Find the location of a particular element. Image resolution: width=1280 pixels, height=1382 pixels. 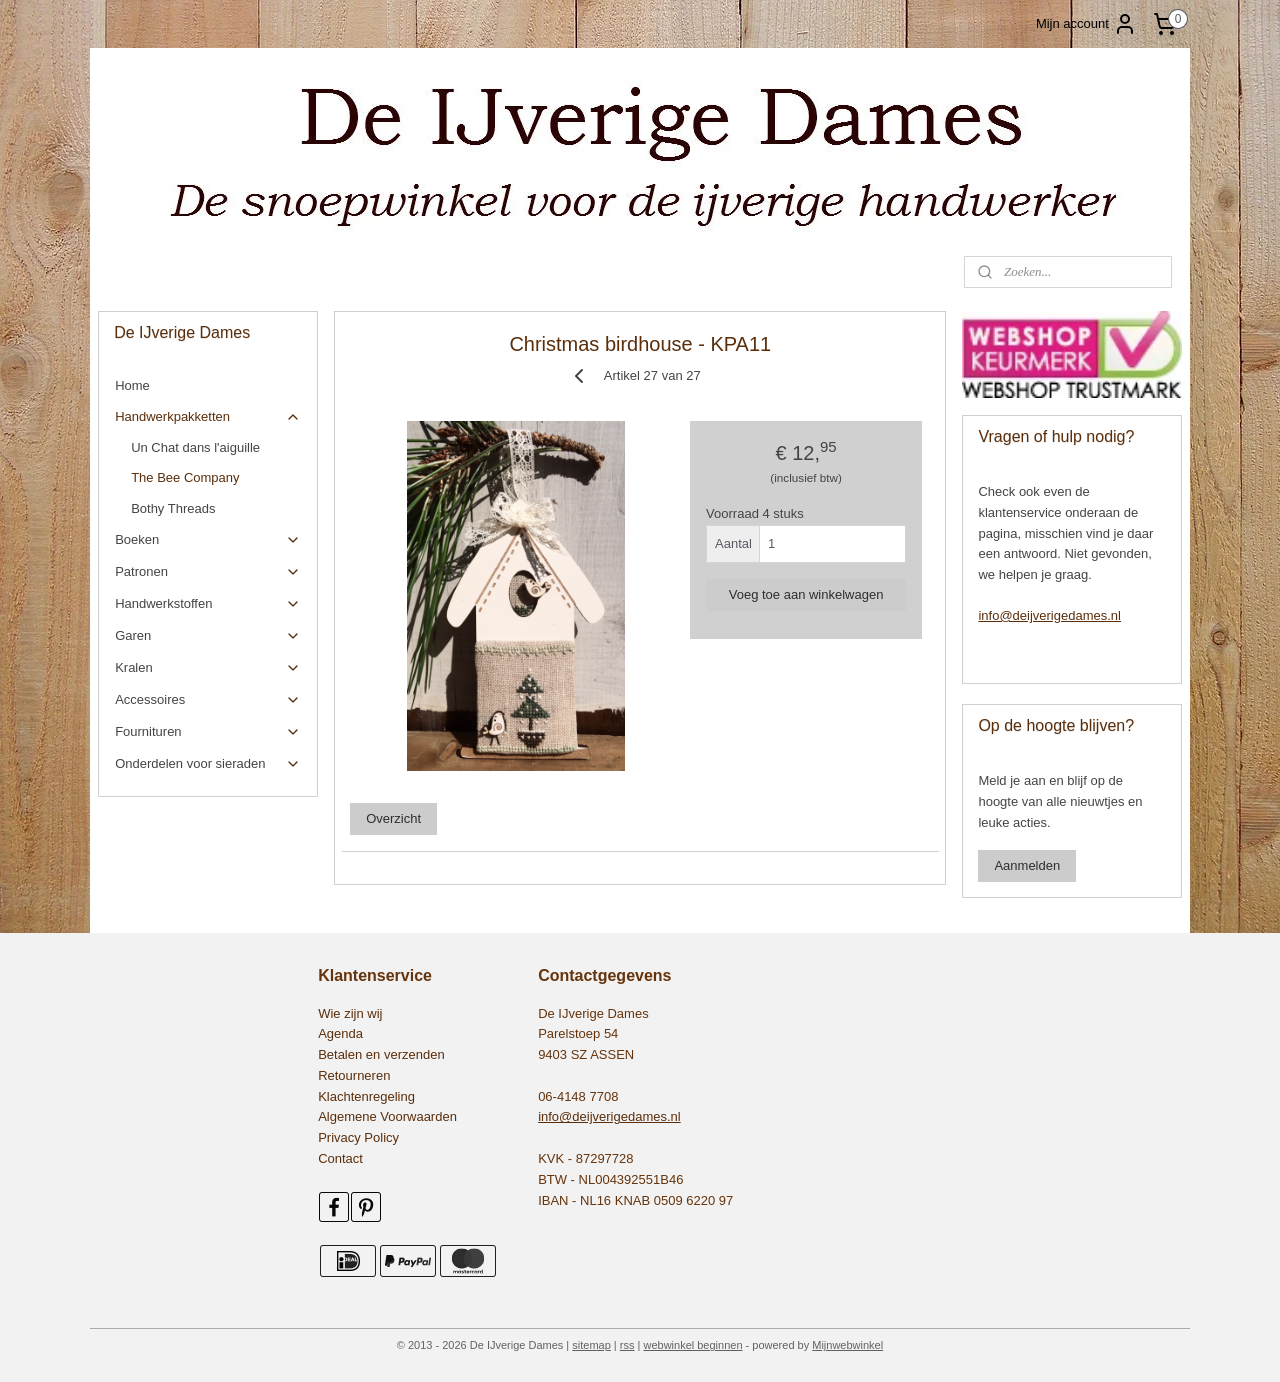

Klachtenregeling is located at coordinates (366, 1096).